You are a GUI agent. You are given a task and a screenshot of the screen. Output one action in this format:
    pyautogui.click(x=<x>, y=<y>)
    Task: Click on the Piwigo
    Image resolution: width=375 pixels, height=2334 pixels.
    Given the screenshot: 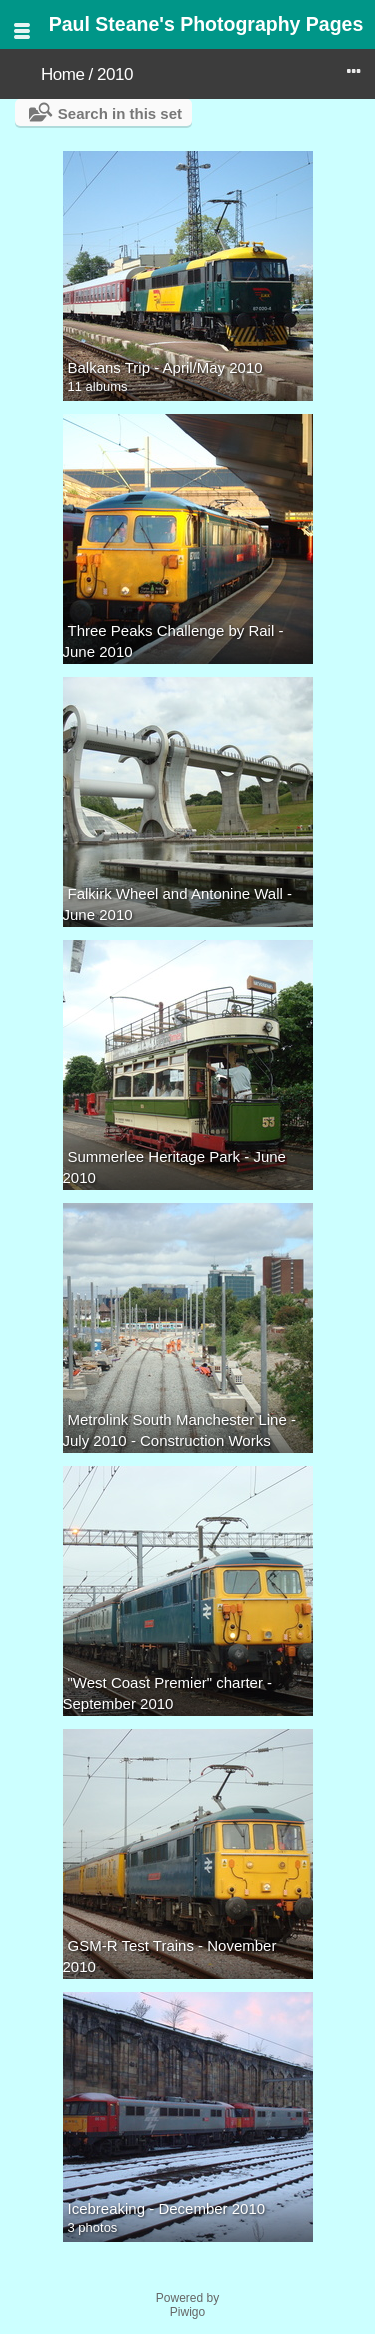 What is the action you would take?
    pyautogui.click(x=187, y=2312)
    